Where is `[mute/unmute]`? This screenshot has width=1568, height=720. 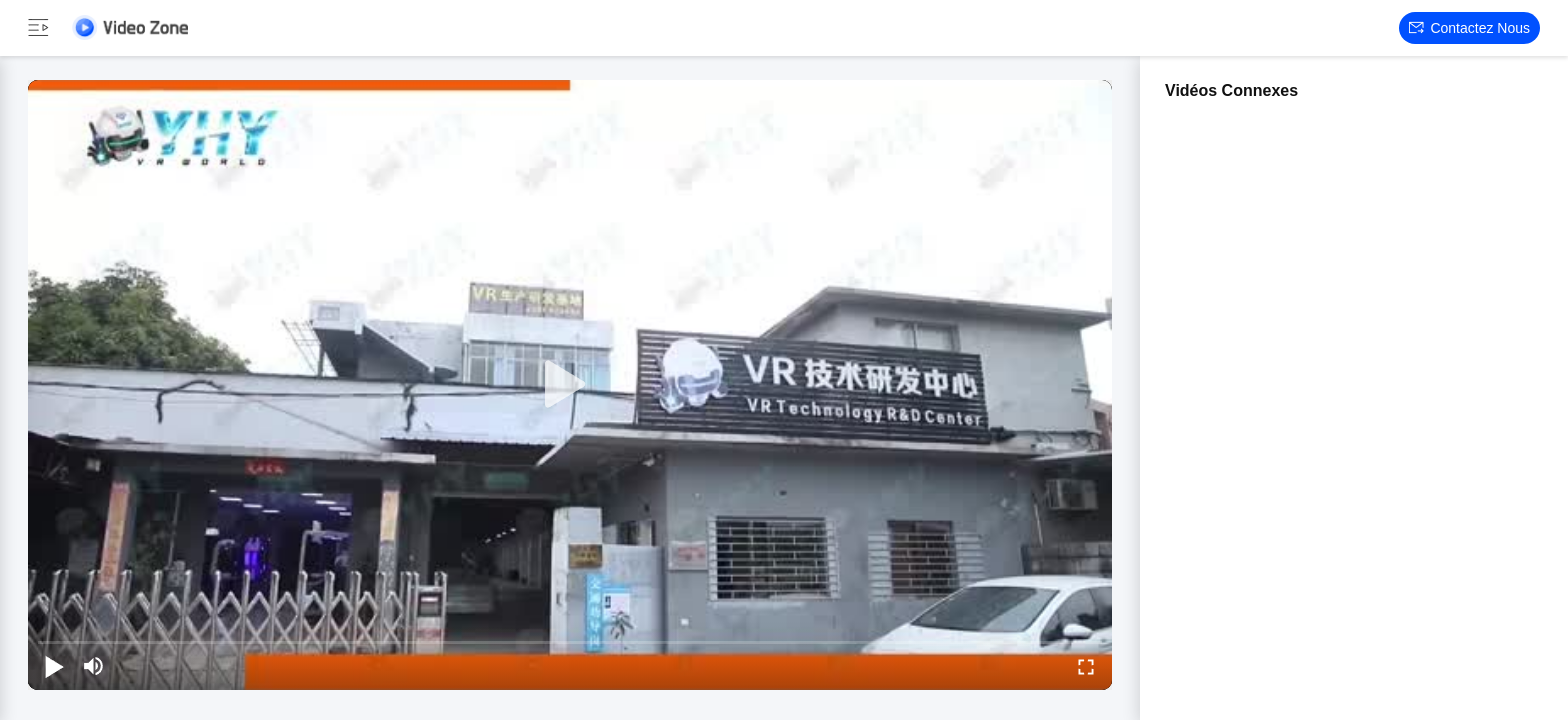
[mute/unmute] is located at coordinates (94, 666).